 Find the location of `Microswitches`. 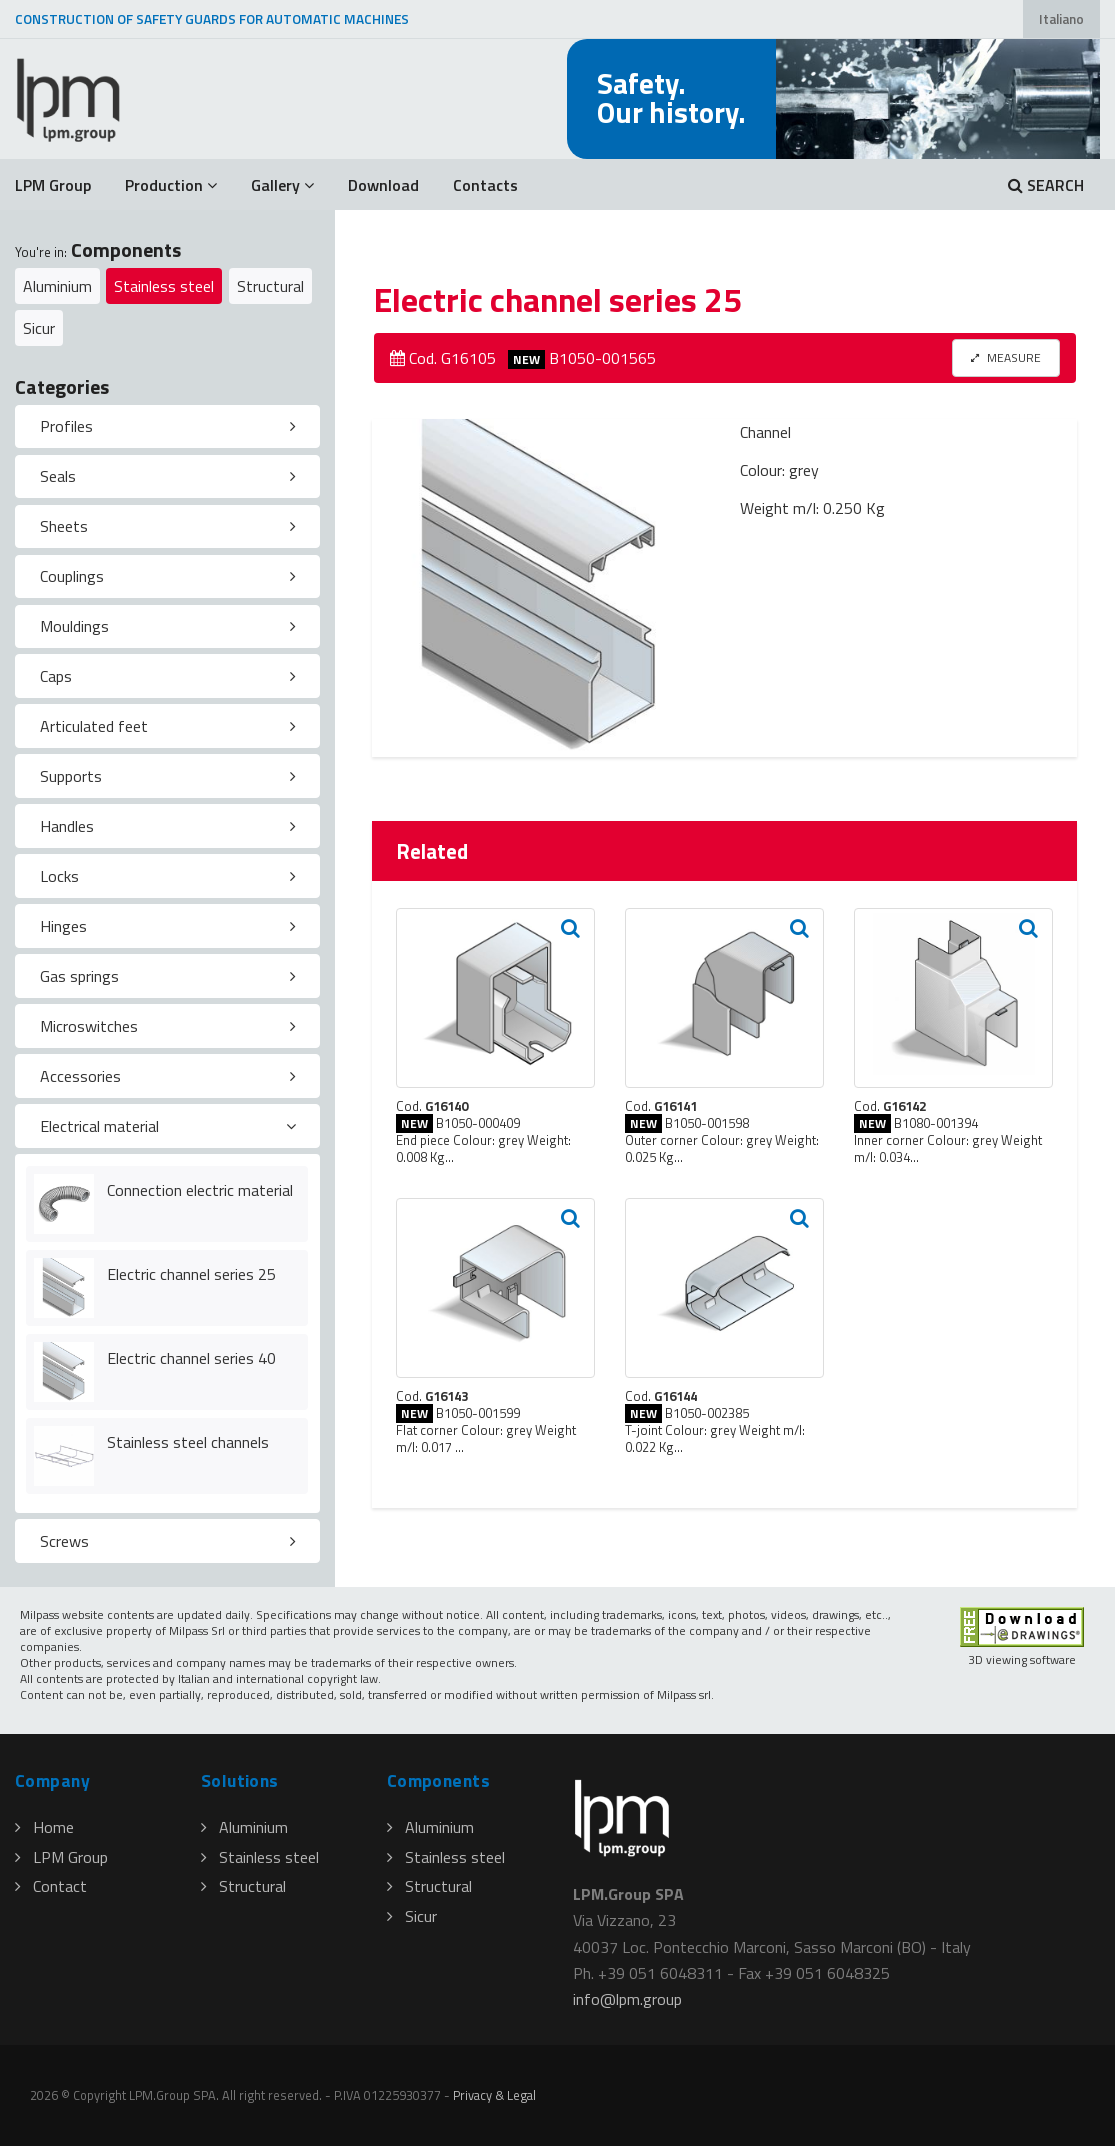

Microswitches is located at coordinates (89, 1026).